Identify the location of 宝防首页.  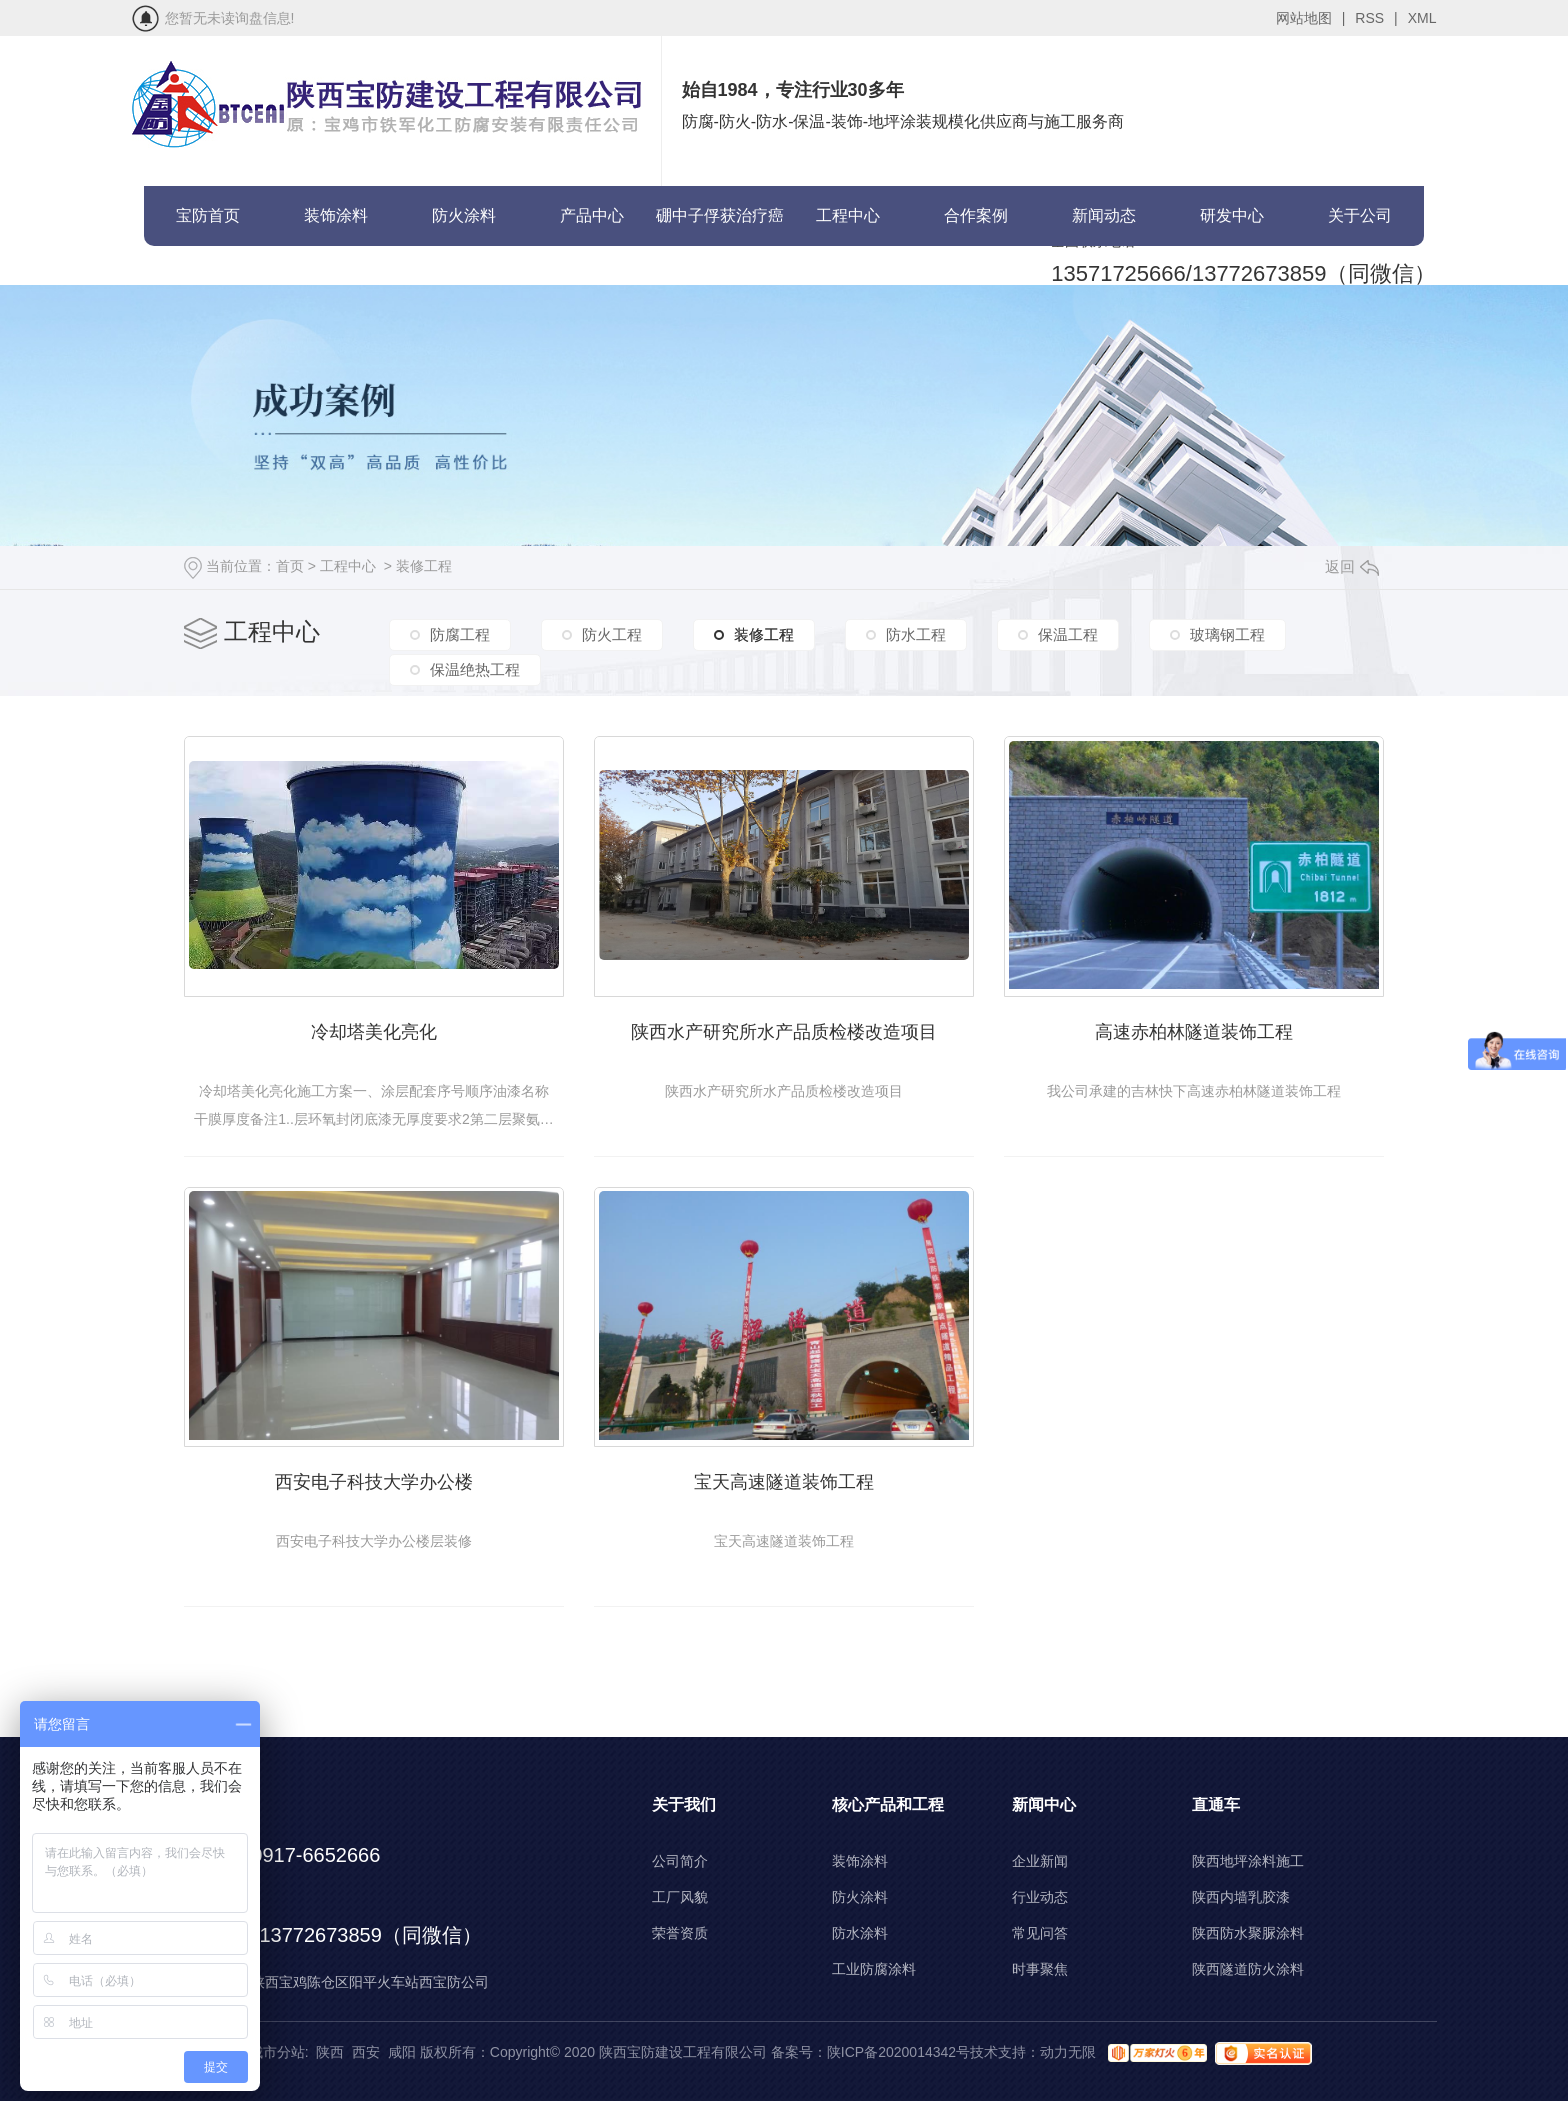
(208, 215).